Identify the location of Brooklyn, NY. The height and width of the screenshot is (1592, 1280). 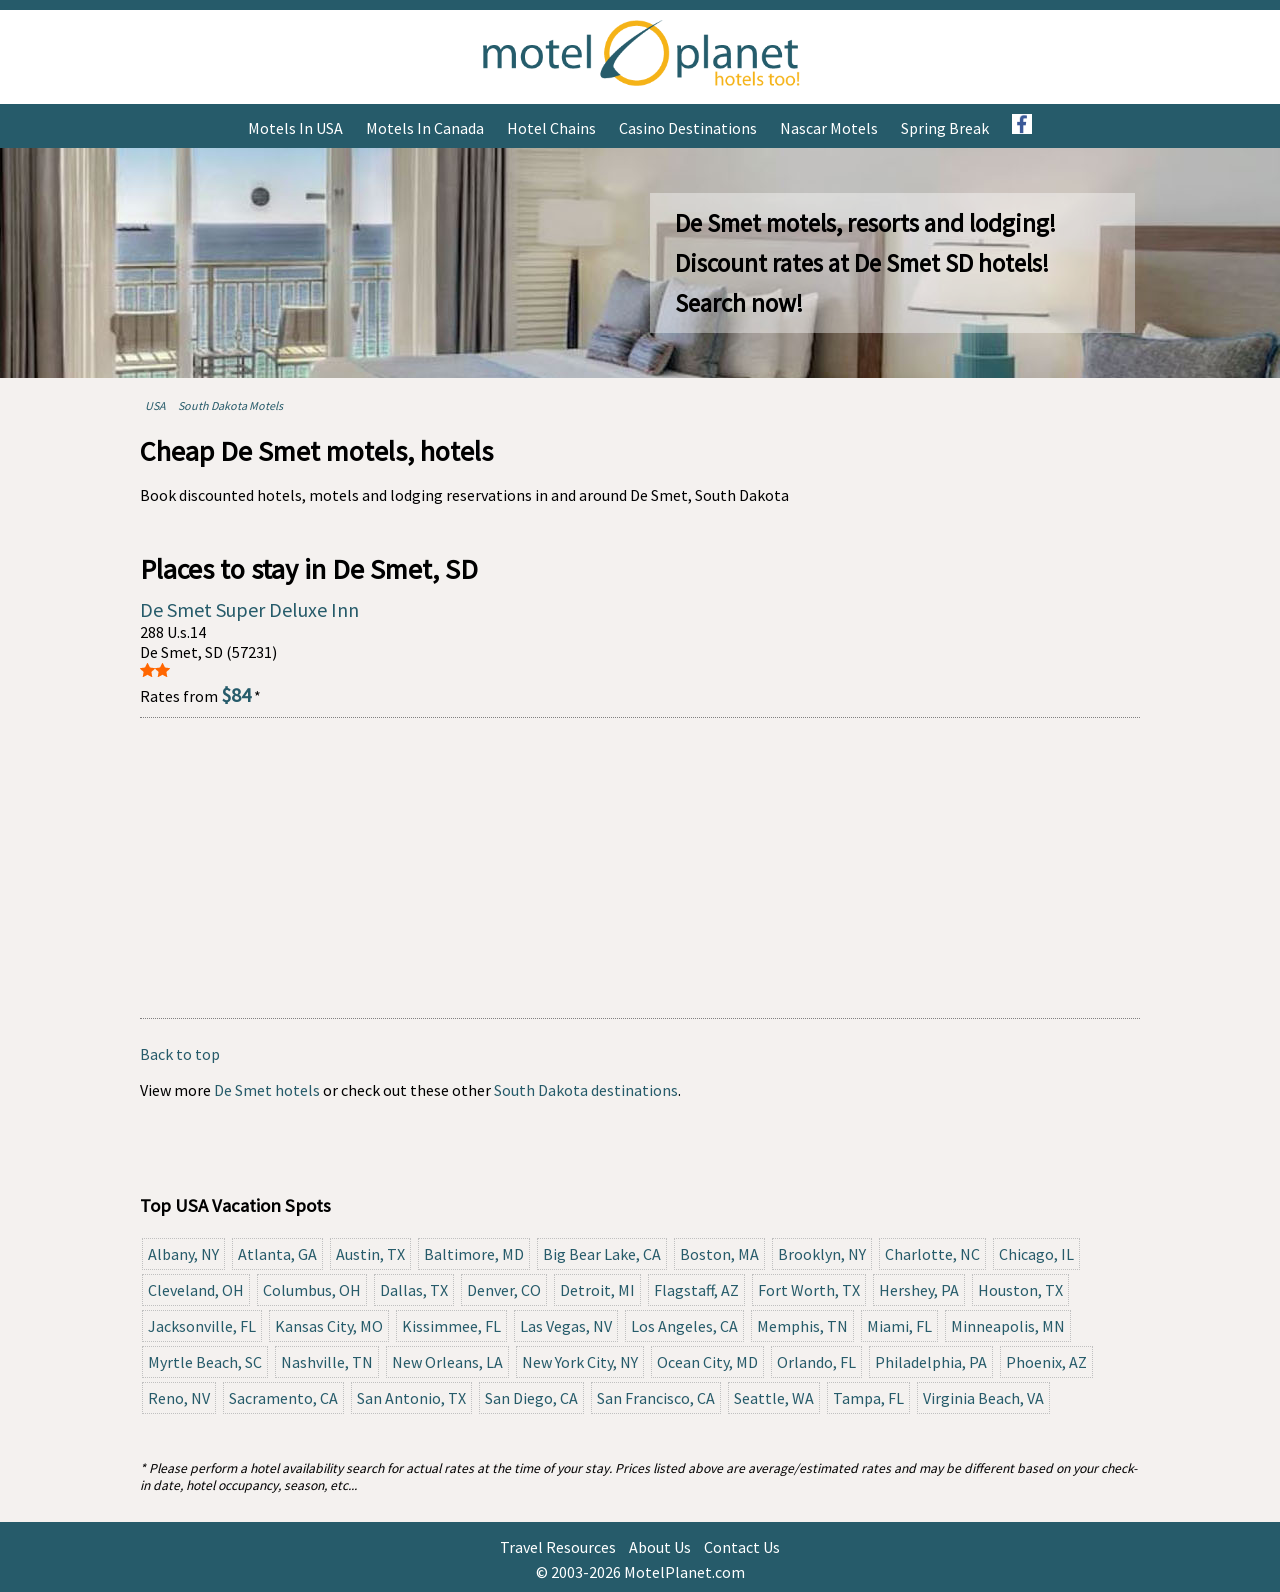
(822, 1254).